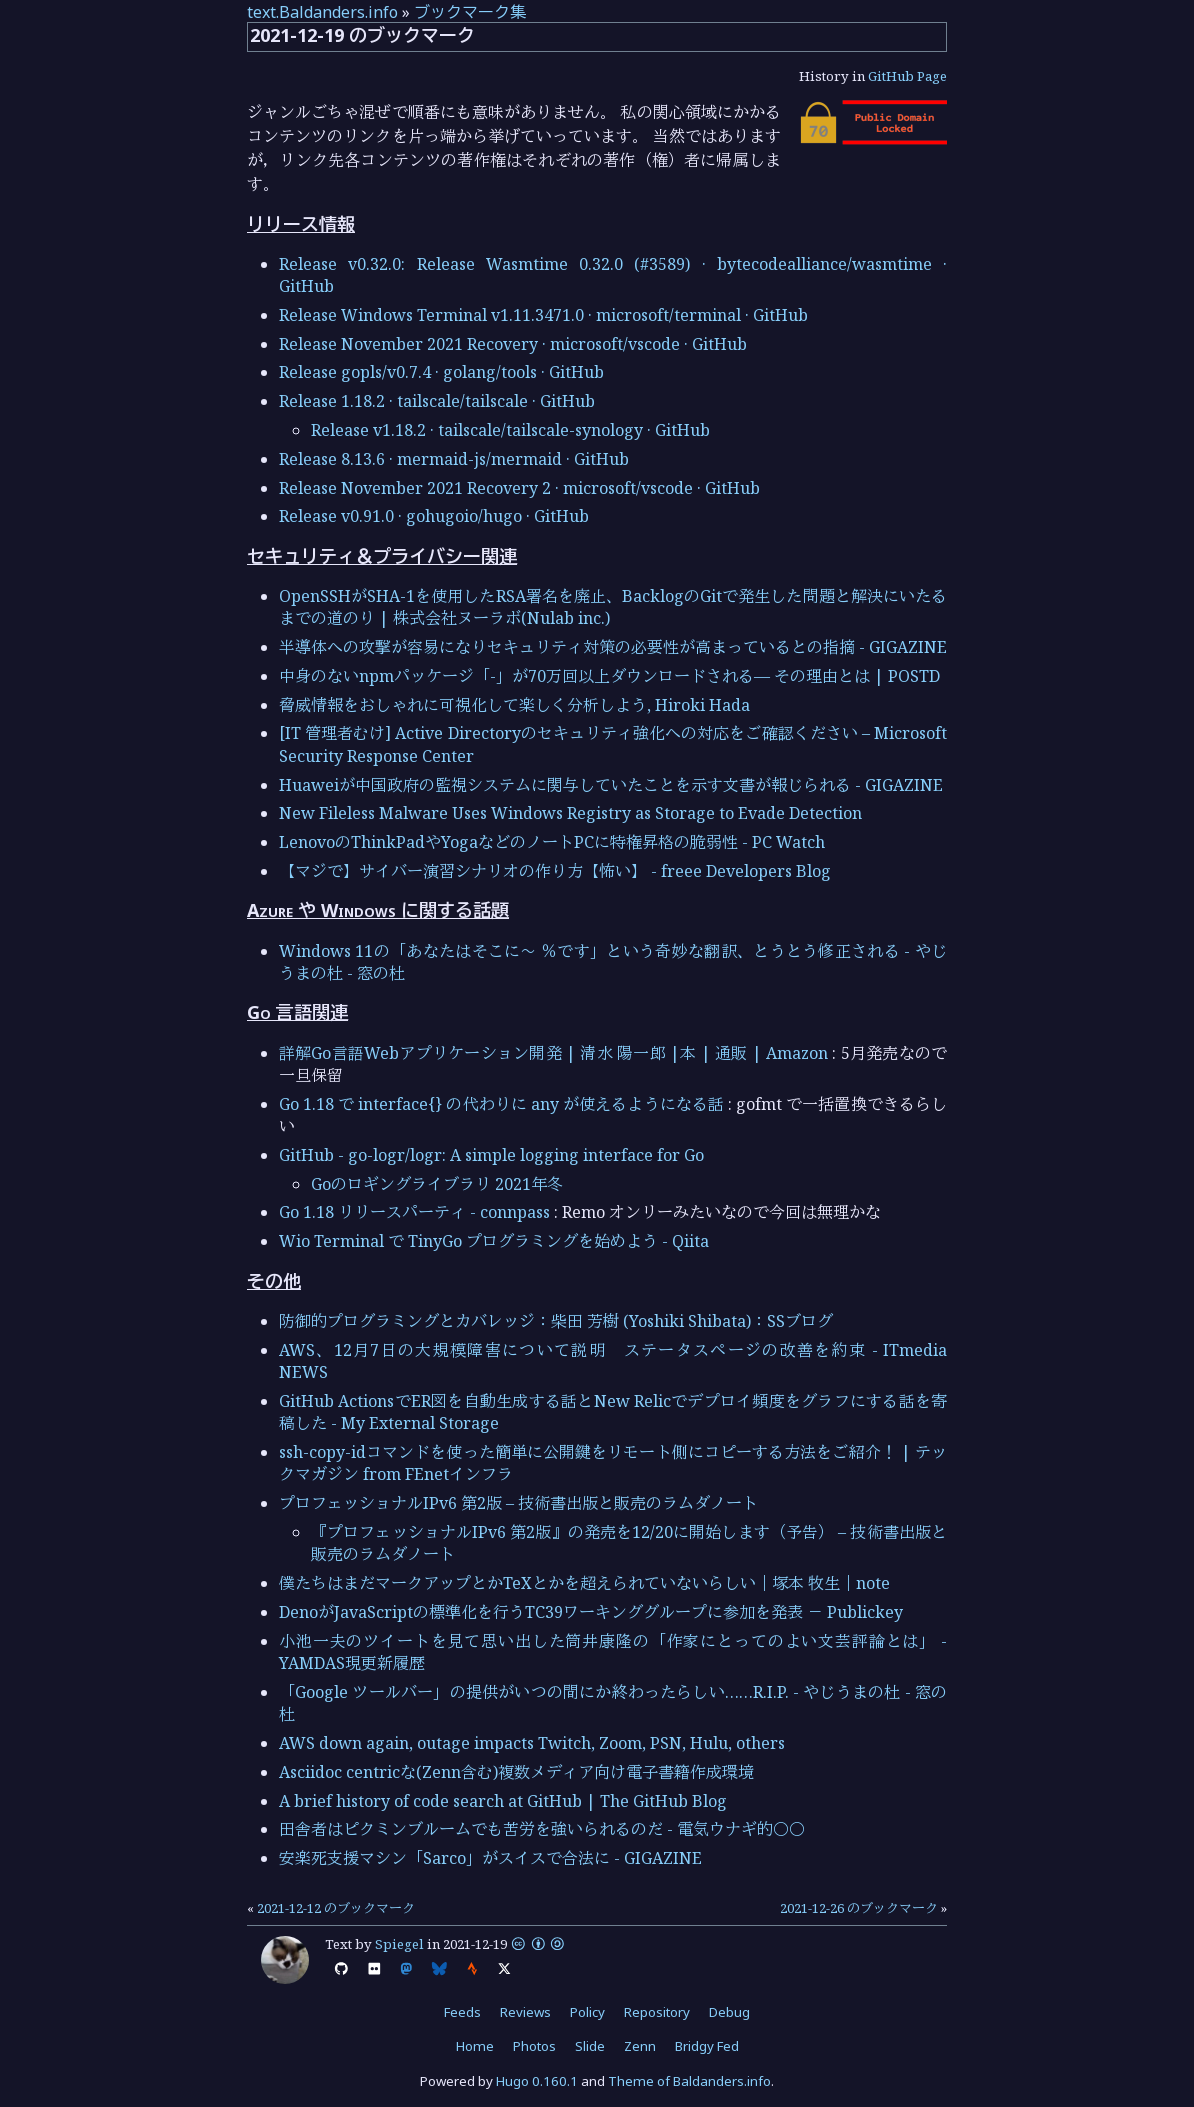 The height and width of the screenshot is (2107, 1194). What do you see at coordinates (491, 1155) in the screenshot?
I see `GitHub - go-logr/logr: A simple logging interface for Go` at bounding box center [491, 1155].